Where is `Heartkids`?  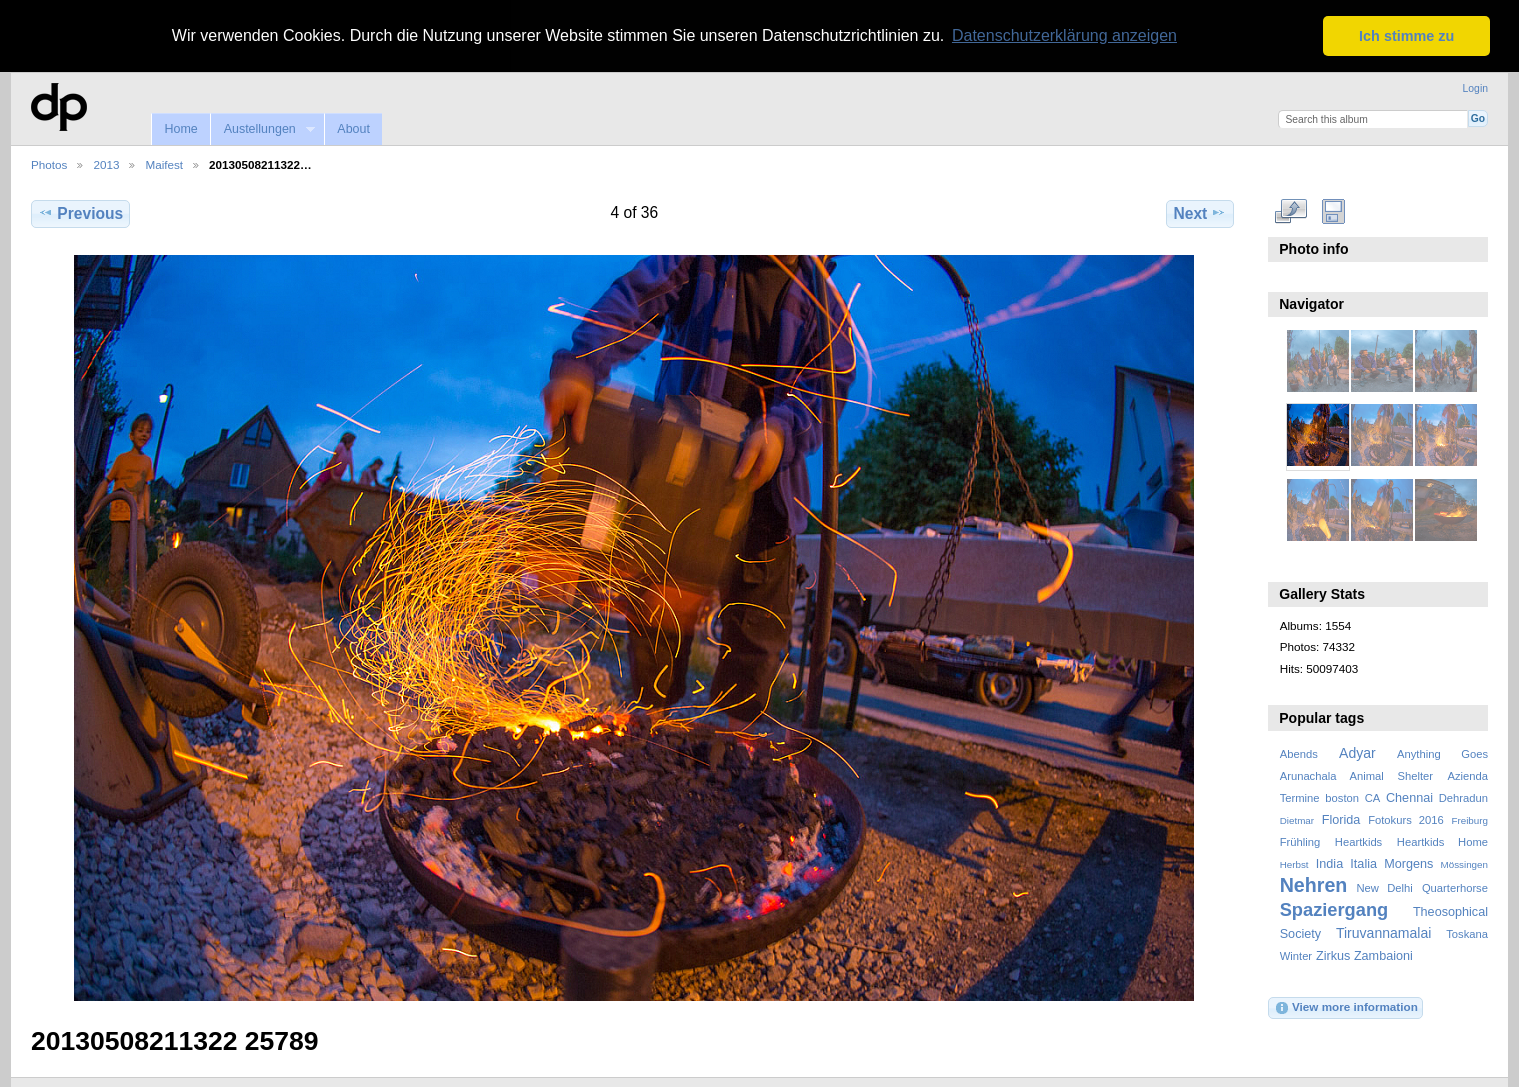 Heartkids is located at coordinates (1358, 842).